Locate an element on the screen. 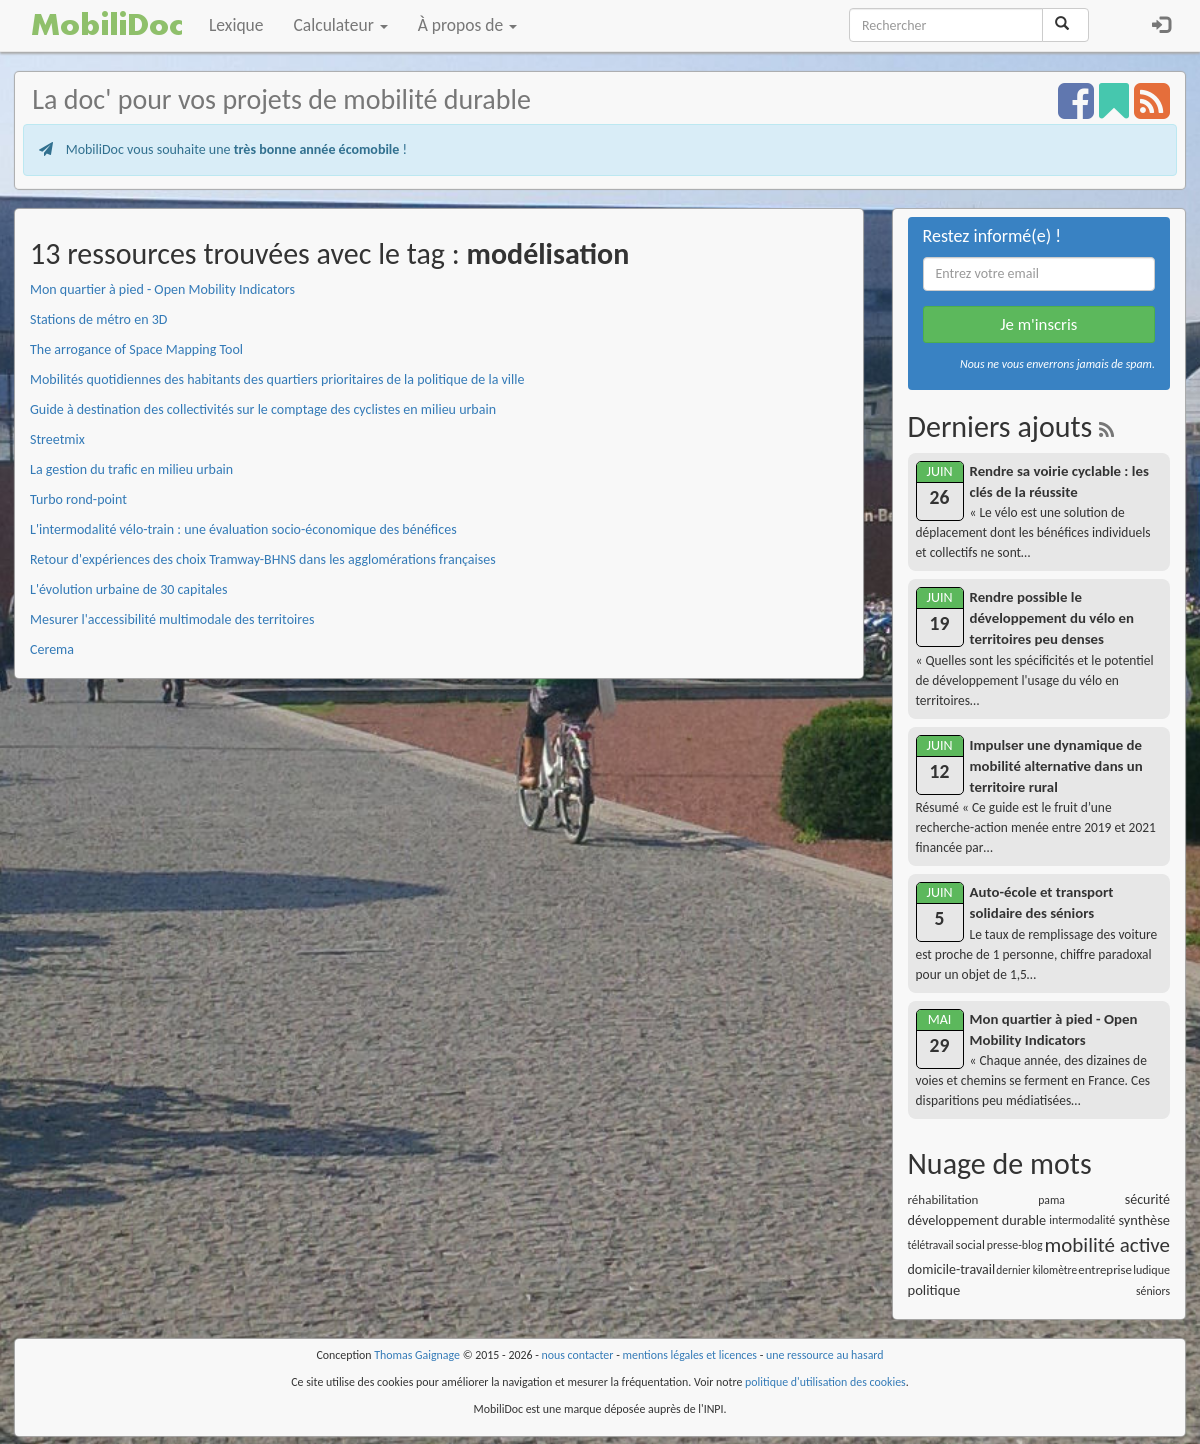 The width and height of the screenshot is (1200, 1444). Mon quartier à pied - Open Mobility Indicators is located at coordinates (162, 289).